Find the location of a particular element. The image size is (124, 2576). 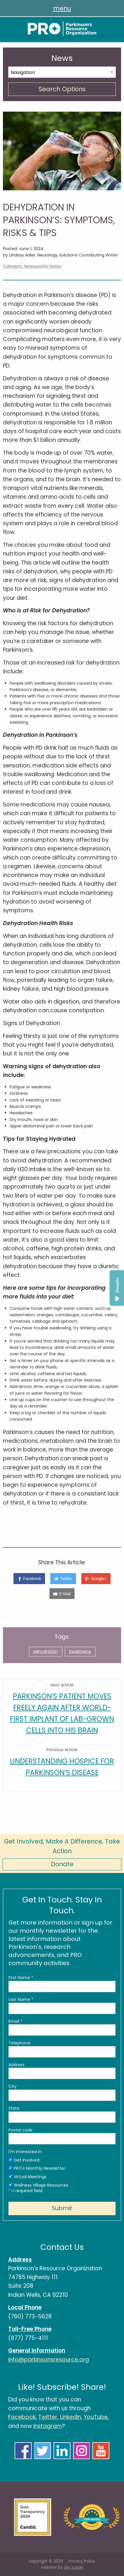

[Google+] is located at coordinates (96, 1578).